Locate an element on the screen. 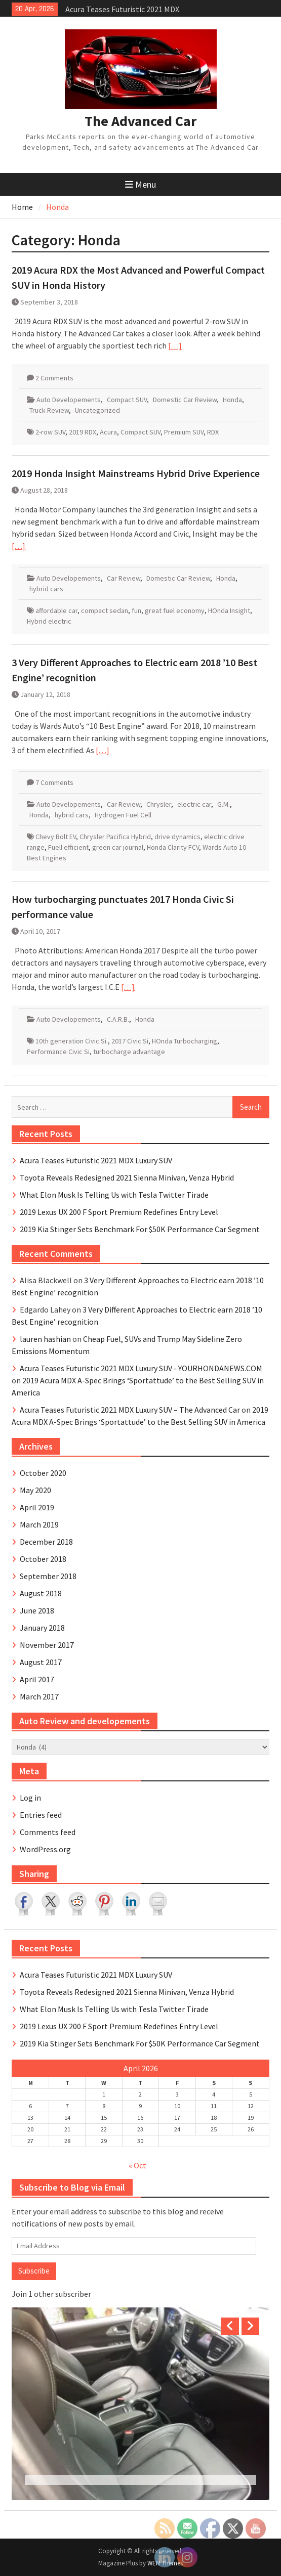  affordable car is located at coordinates (56, 610).